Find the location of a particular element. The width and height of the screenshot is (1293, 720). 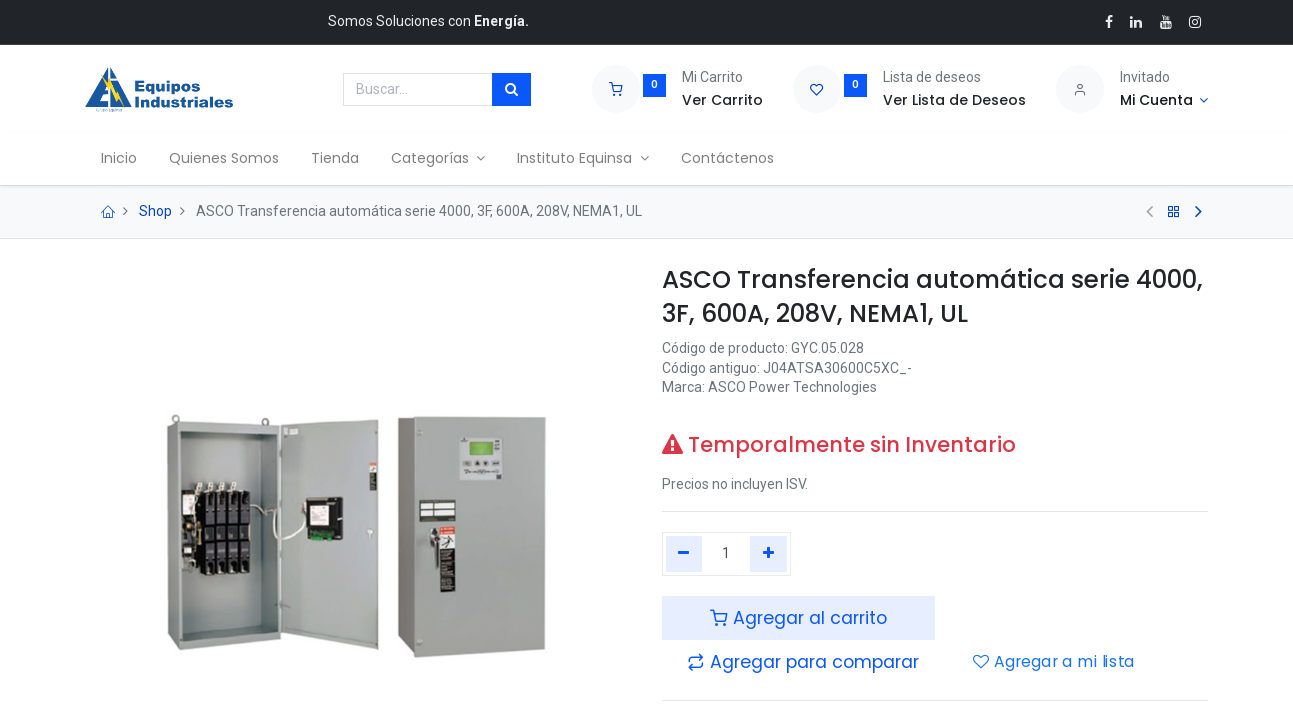

[button] is located at coordinates (803, 662).